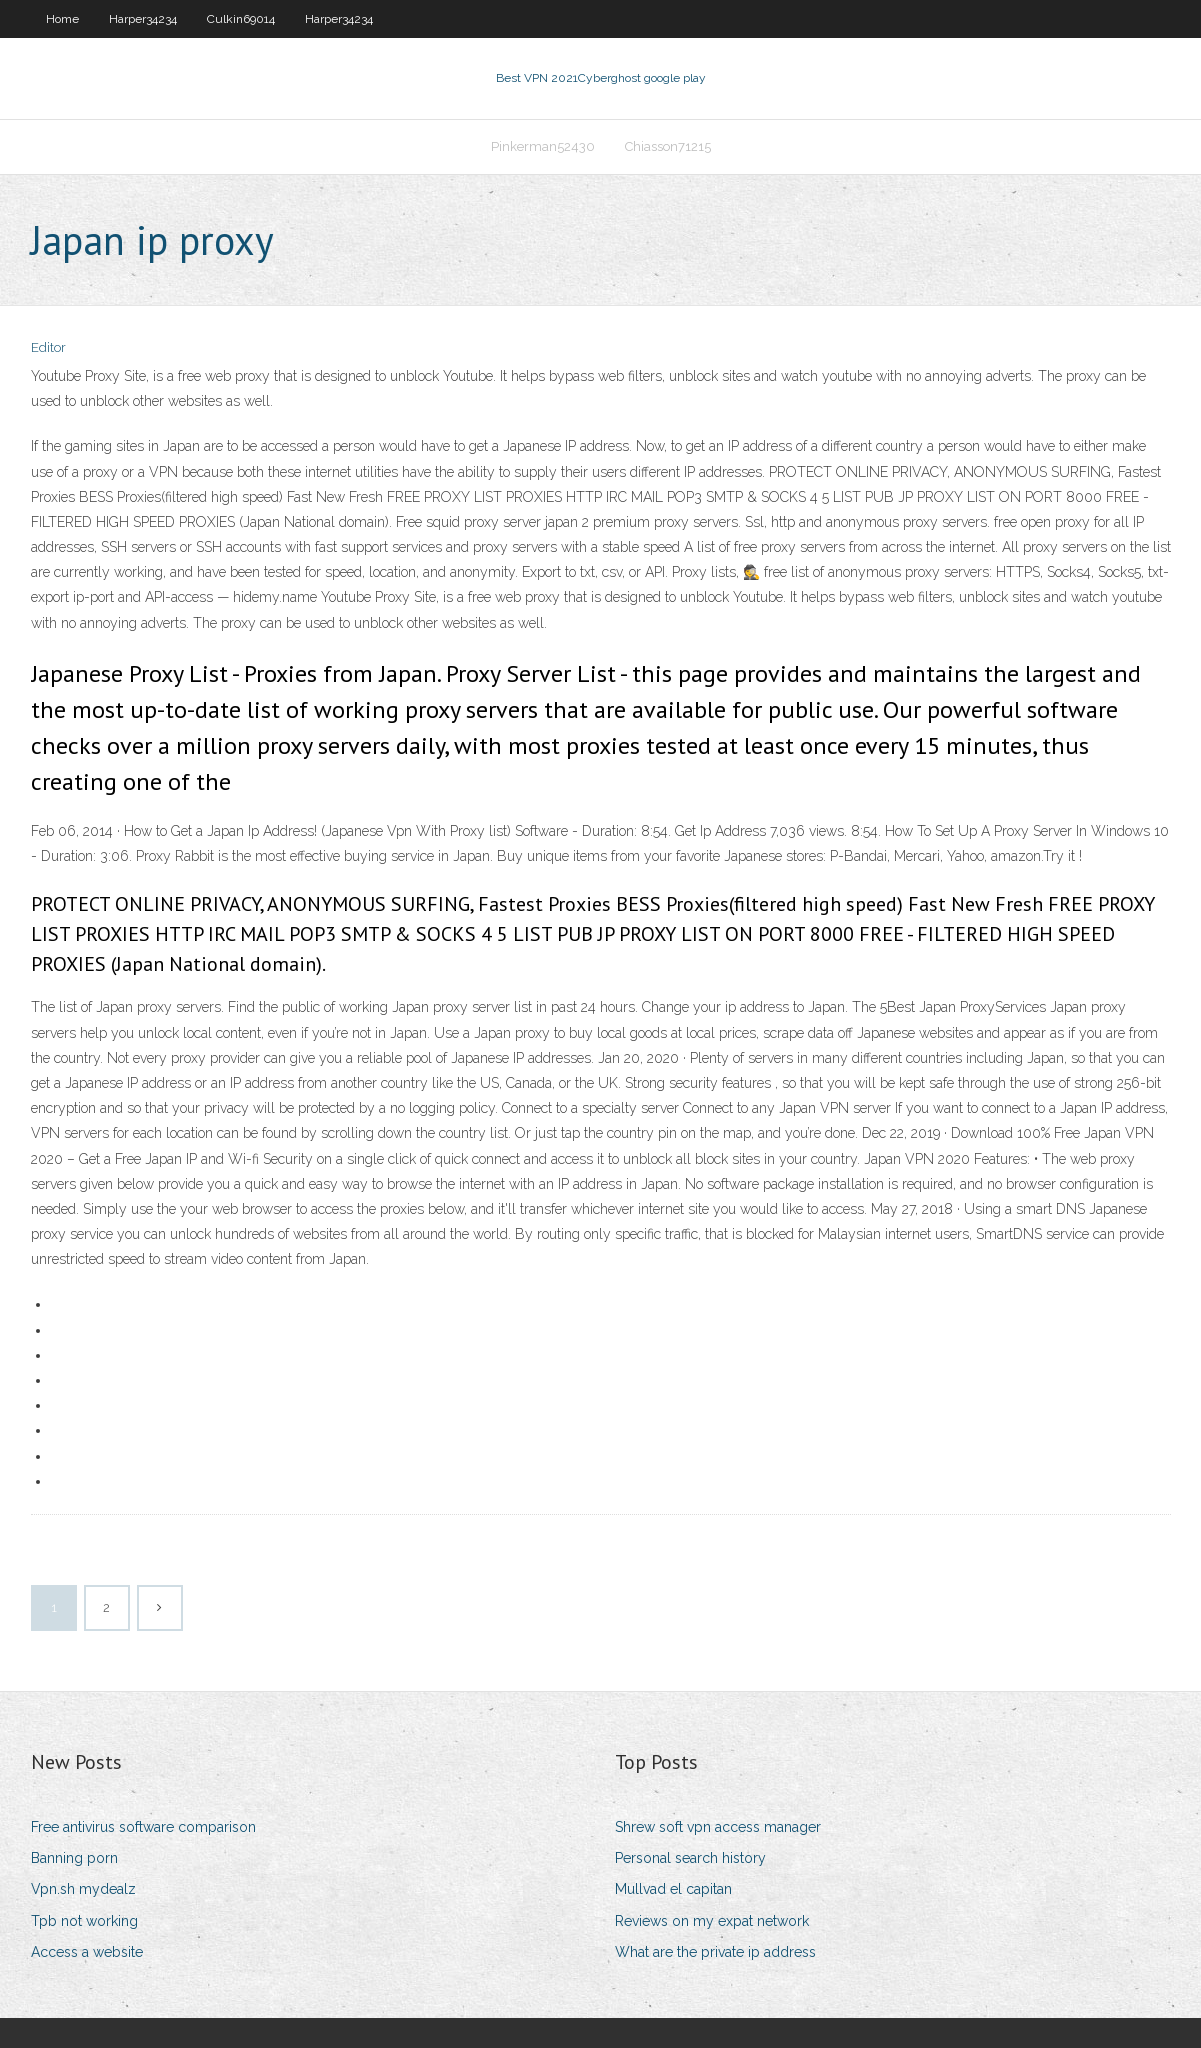  I want to click on Culkin69014, so click(241, 19).